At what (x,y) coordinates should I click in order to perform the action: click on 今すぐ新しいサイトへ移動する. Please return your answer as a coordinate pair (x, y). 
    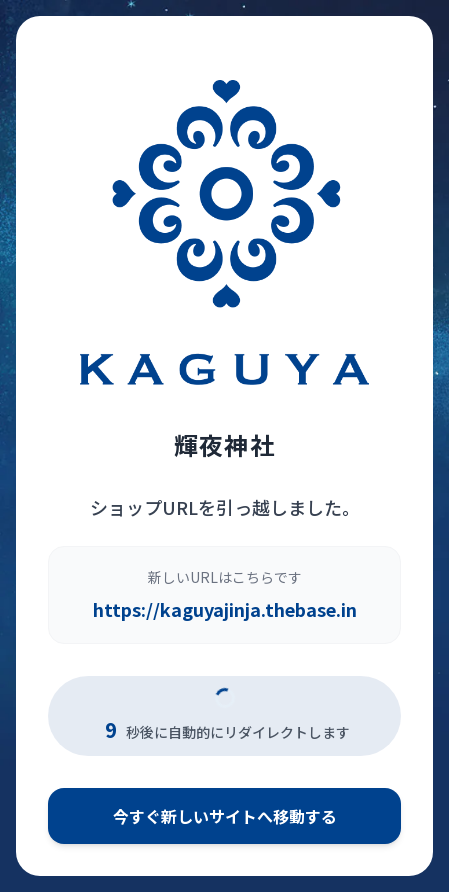
    Looking at the image, I should click on (225, 816).